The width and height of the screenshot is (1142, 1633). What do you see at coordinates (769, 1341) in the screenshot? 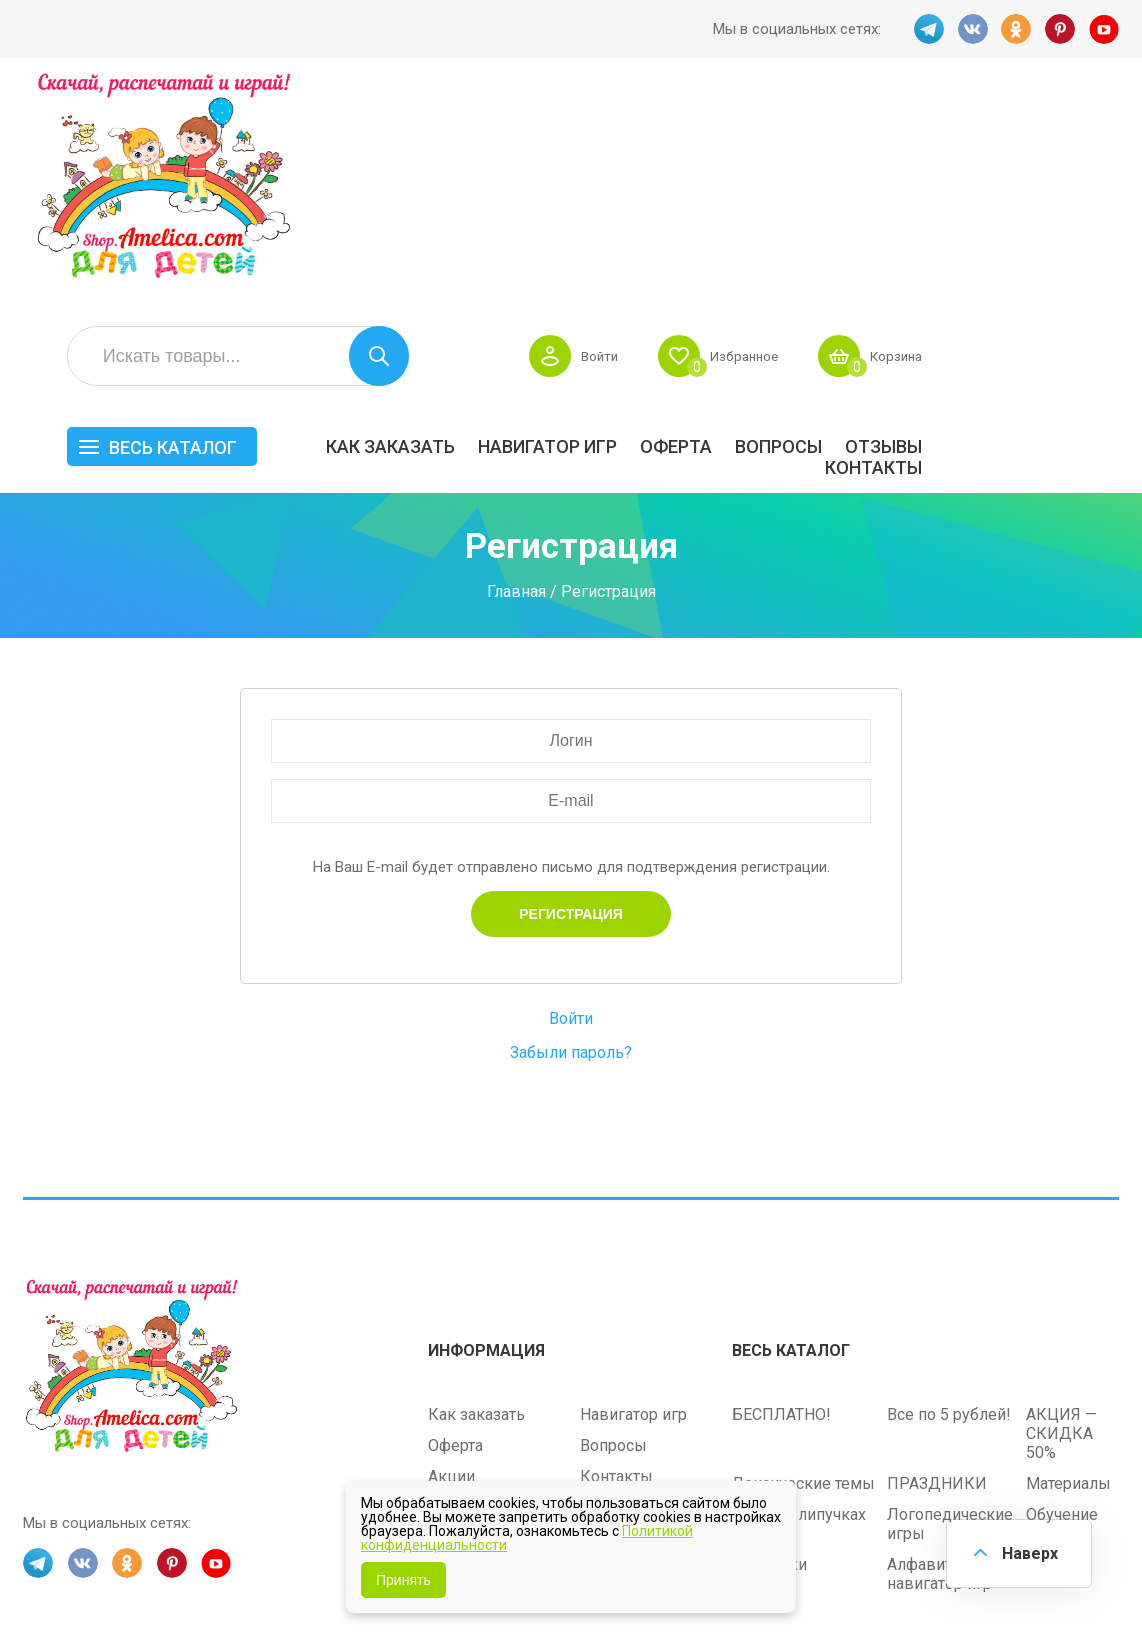
I see `Методики` at bounding box center [769, 1341].